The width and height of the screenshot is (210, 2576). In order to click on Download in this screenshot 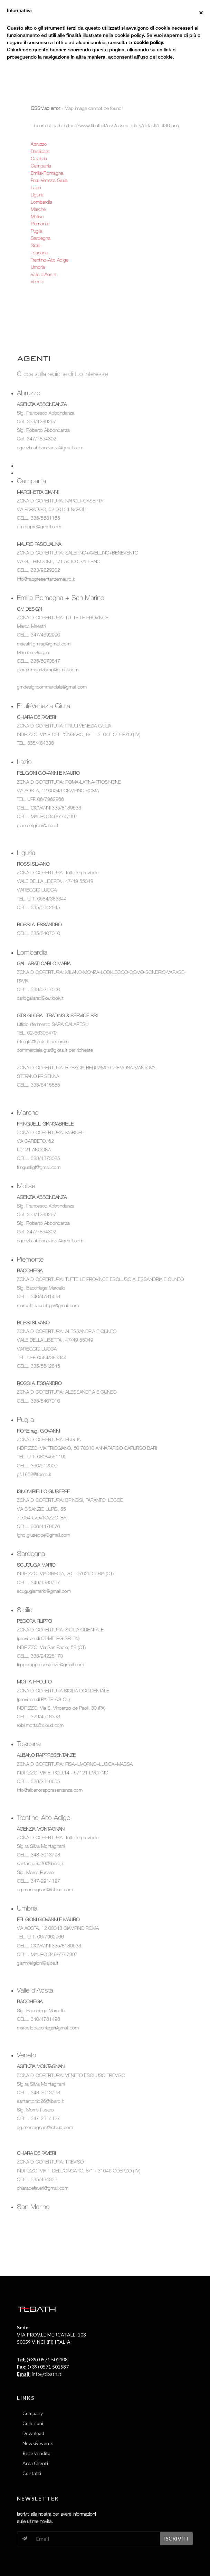, I will do `click(33, 2433)`.